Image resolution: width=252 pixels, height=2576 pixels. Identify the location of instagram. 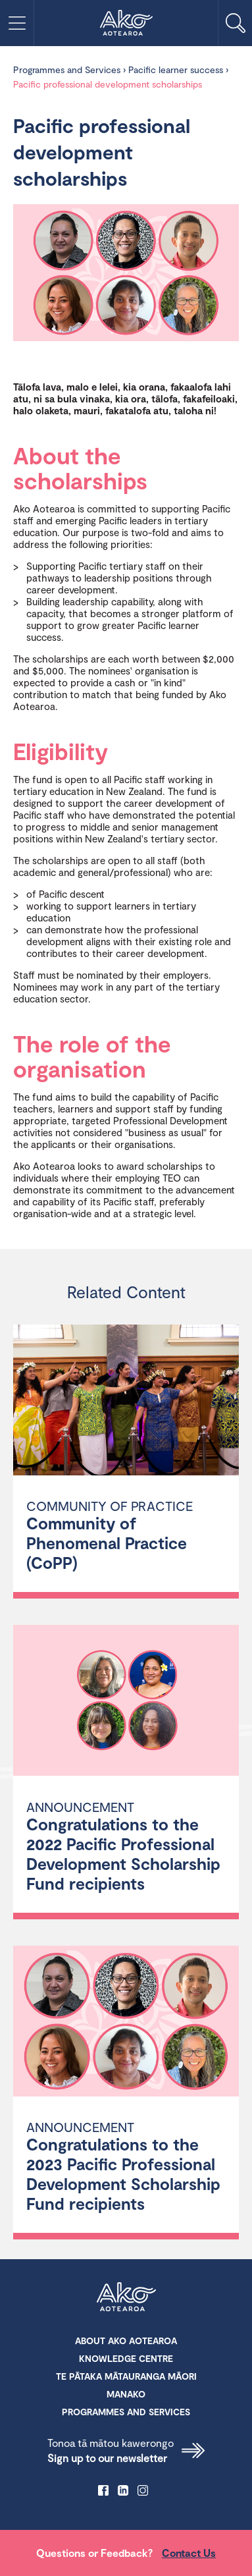
(143, 2490).